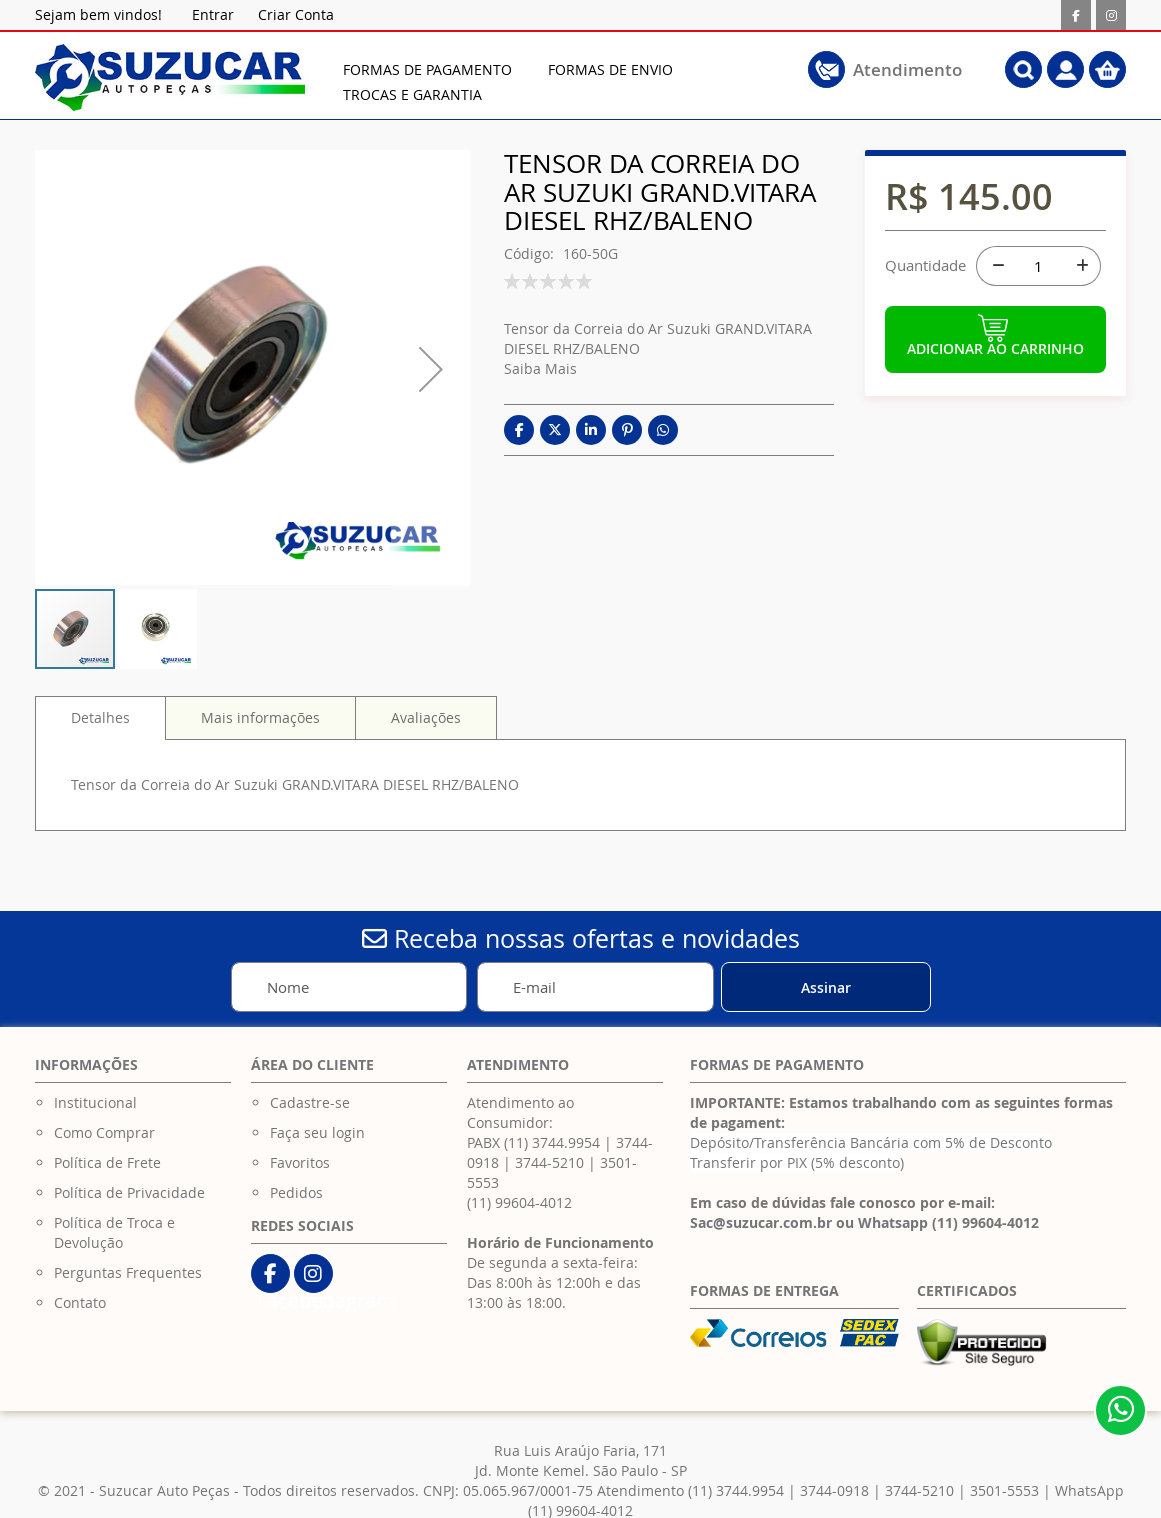  Describe the element at coordinates (426, 717) in the screenshot. I see `Avaliações` at that location.